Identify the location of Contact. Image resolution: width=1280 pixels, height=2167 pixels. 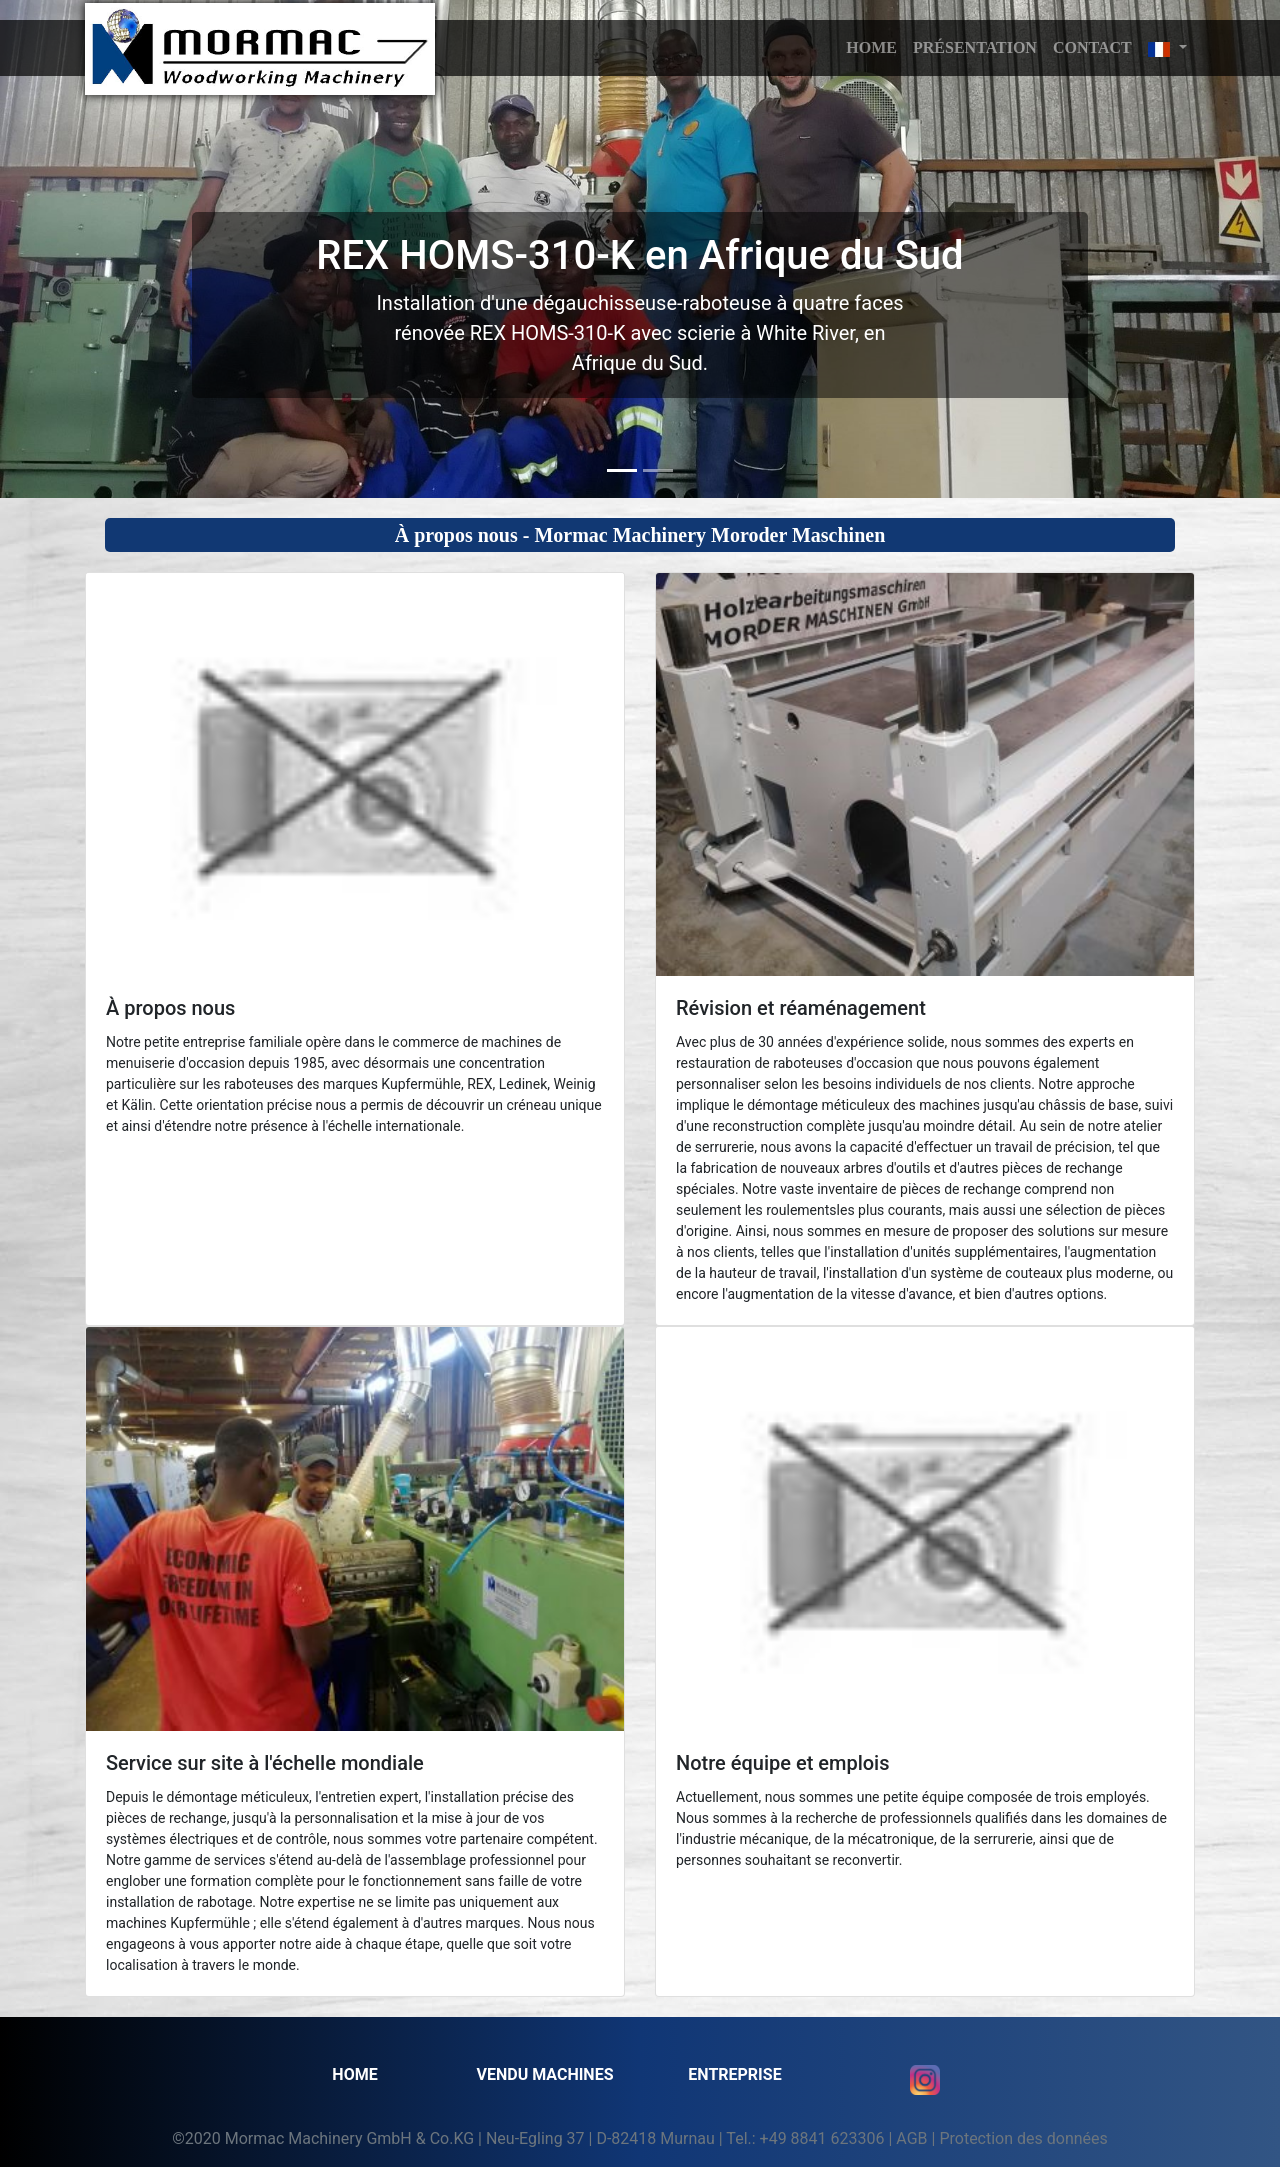
(1092, 47).